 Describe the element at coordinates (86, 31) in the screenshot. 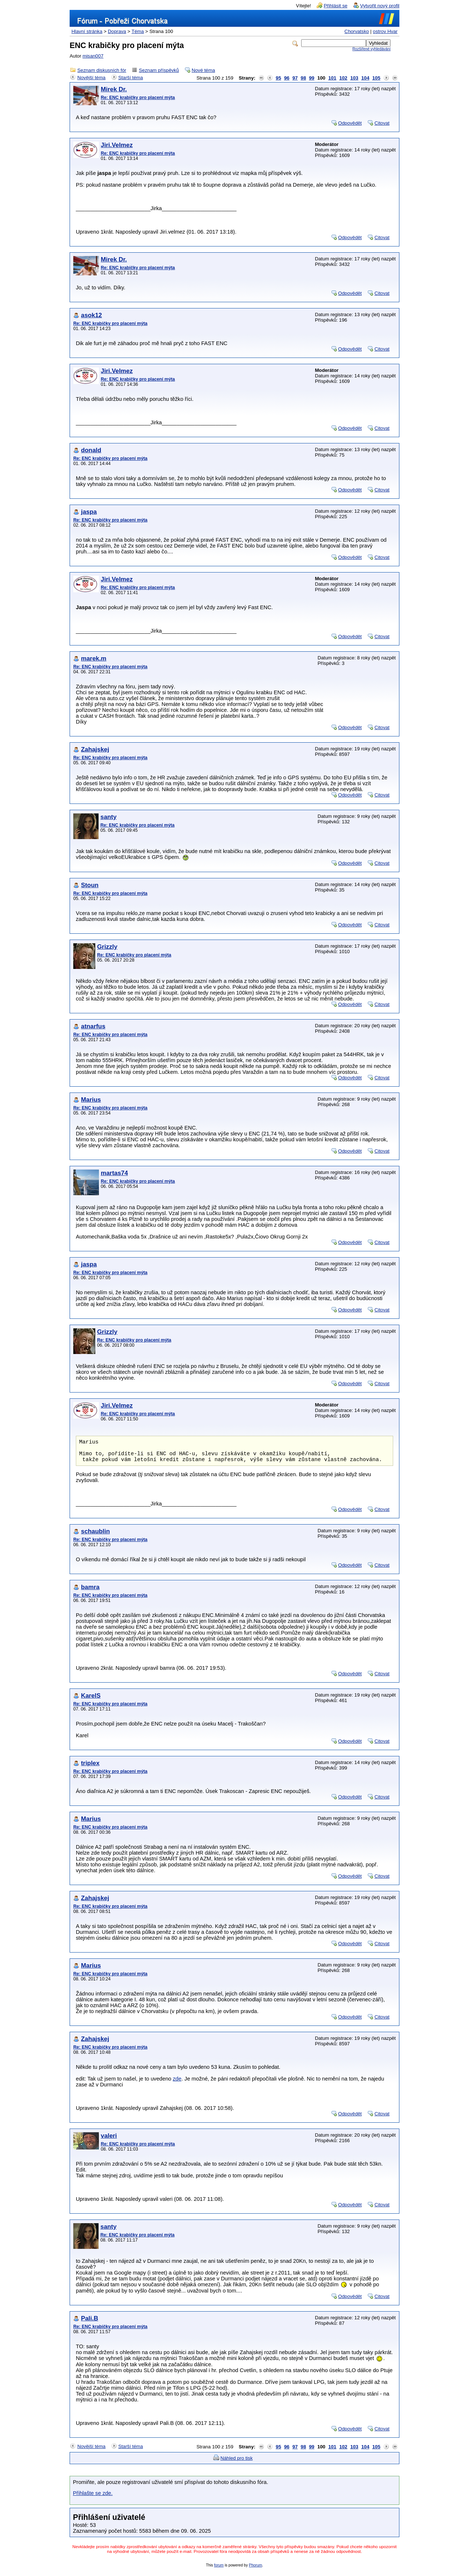

I see `Hlavní stránka` at that location.